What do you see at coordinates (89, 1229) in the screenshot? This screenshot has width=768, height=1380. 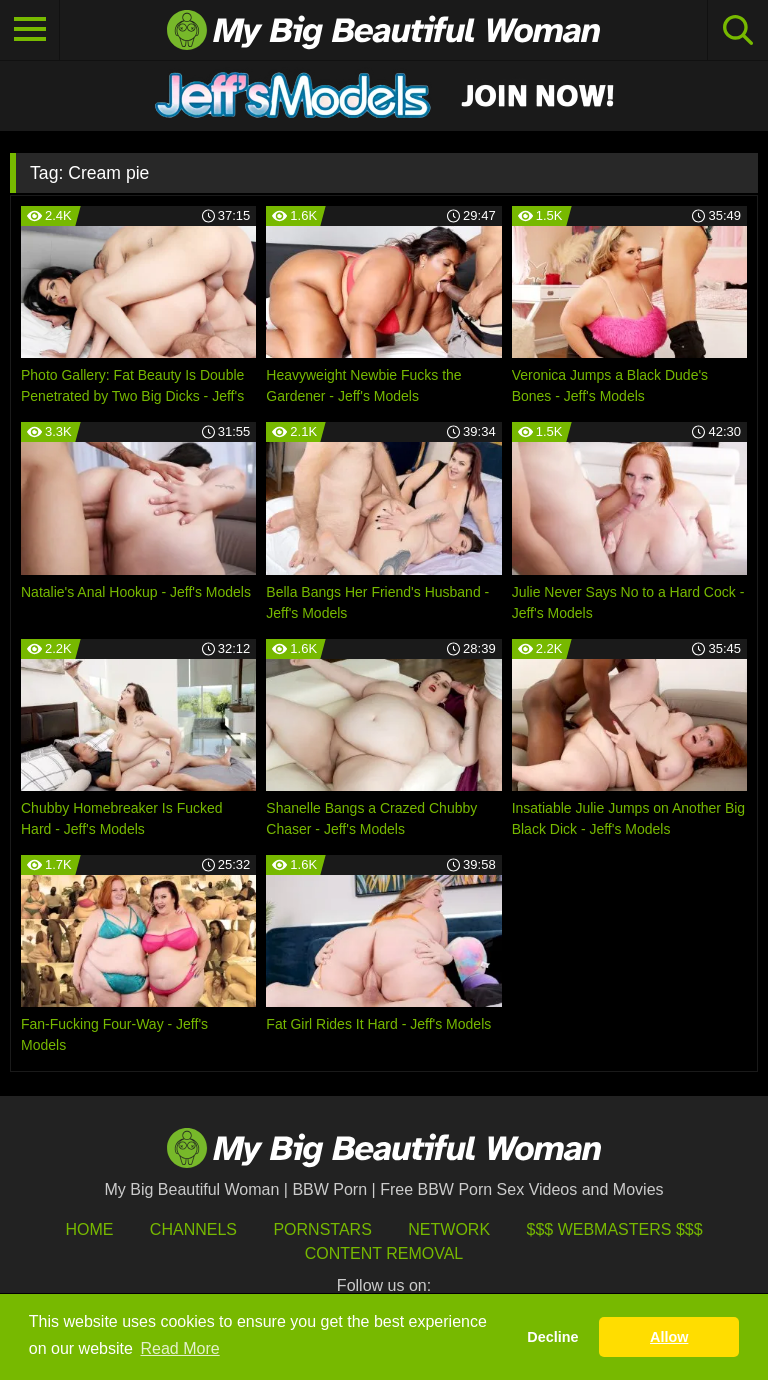 I see `HOME` at bounding box center [89, 1229].